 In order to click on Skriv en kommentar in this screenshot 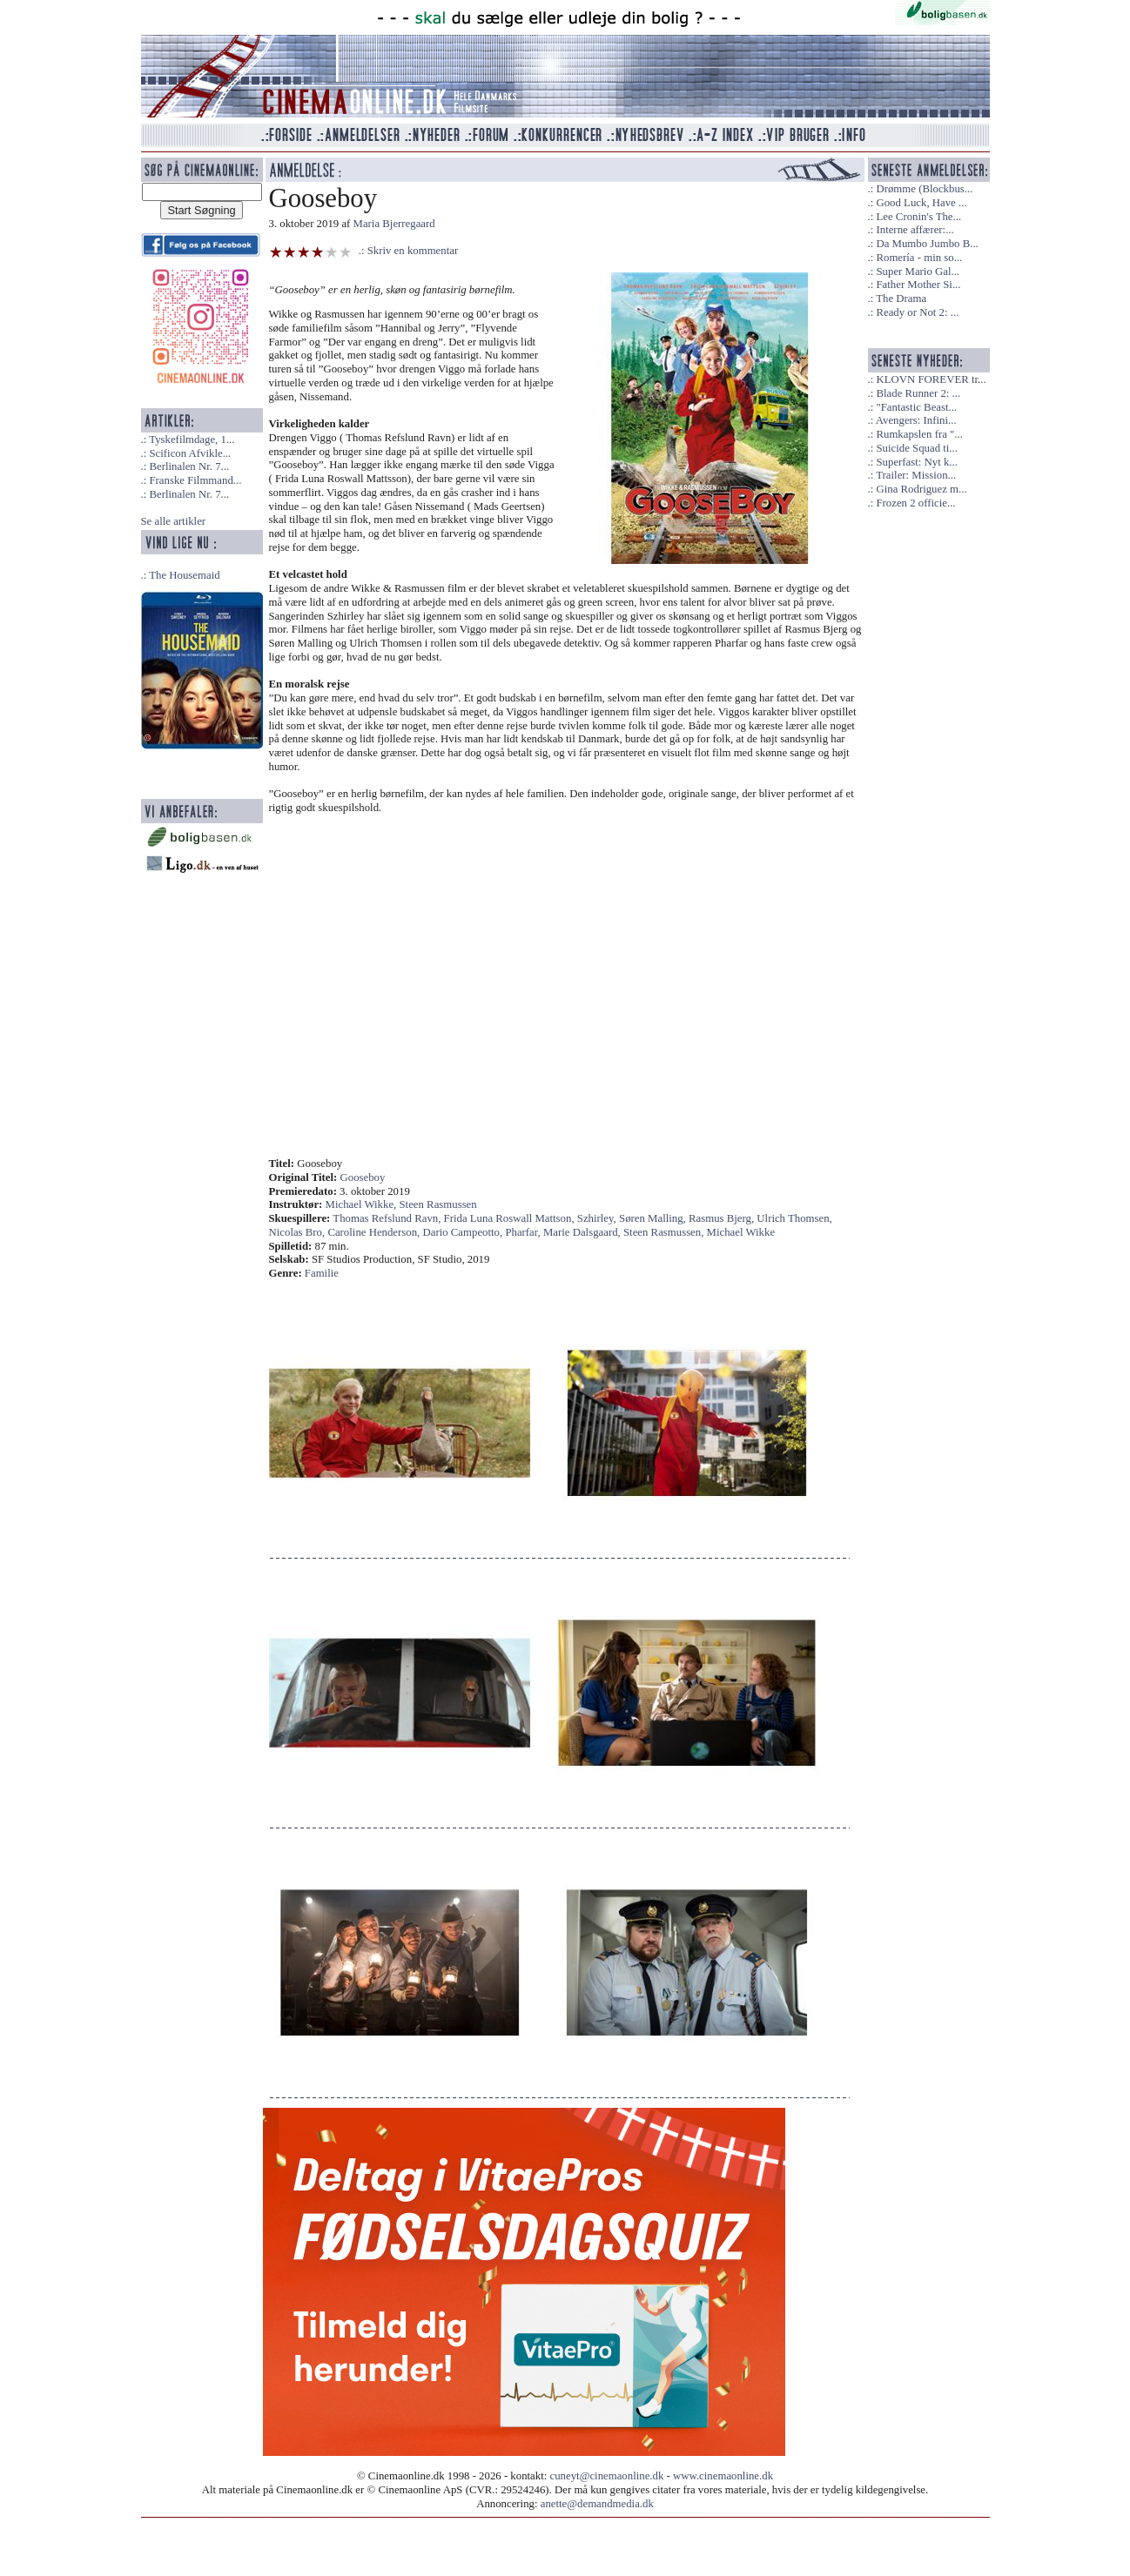, I will do `click(413, 251)`.